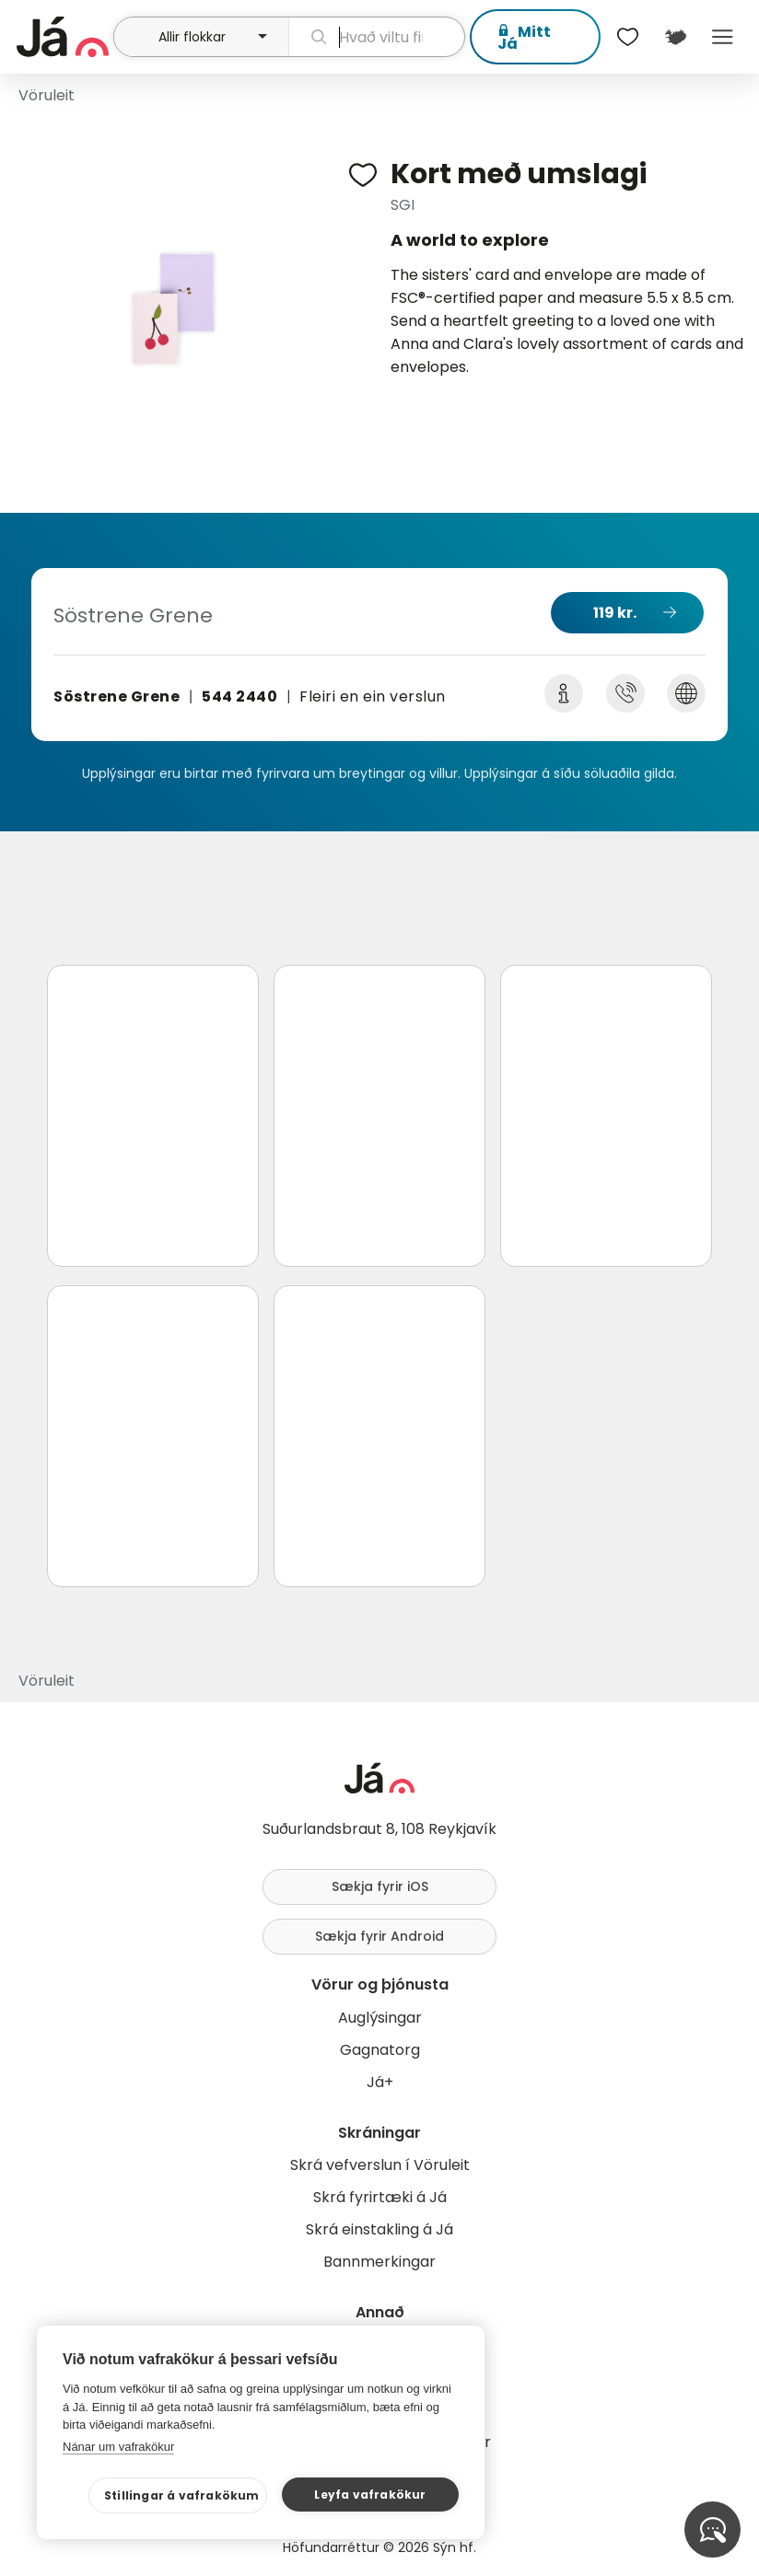  Describe the element at coordinates (675, 37) in the screenshot. I see `[$t('Kort')]` at that location.